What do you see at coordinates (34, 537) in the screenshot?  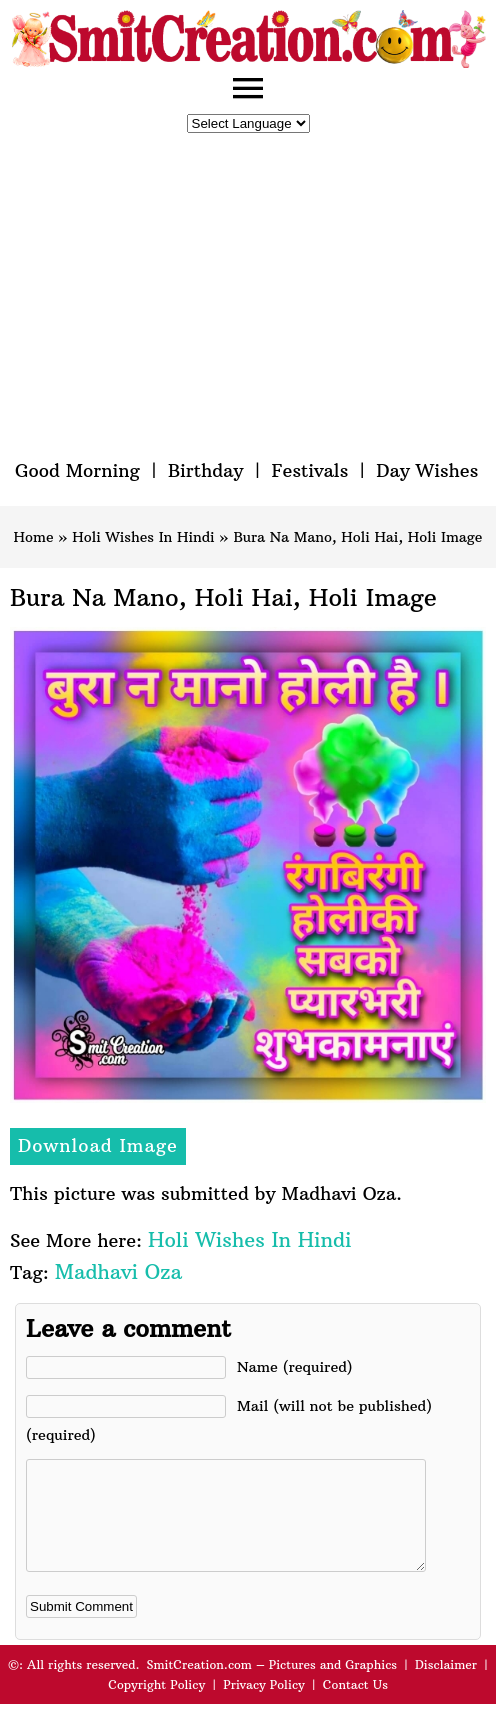 I see `Home` at bounding box center [34, 537].